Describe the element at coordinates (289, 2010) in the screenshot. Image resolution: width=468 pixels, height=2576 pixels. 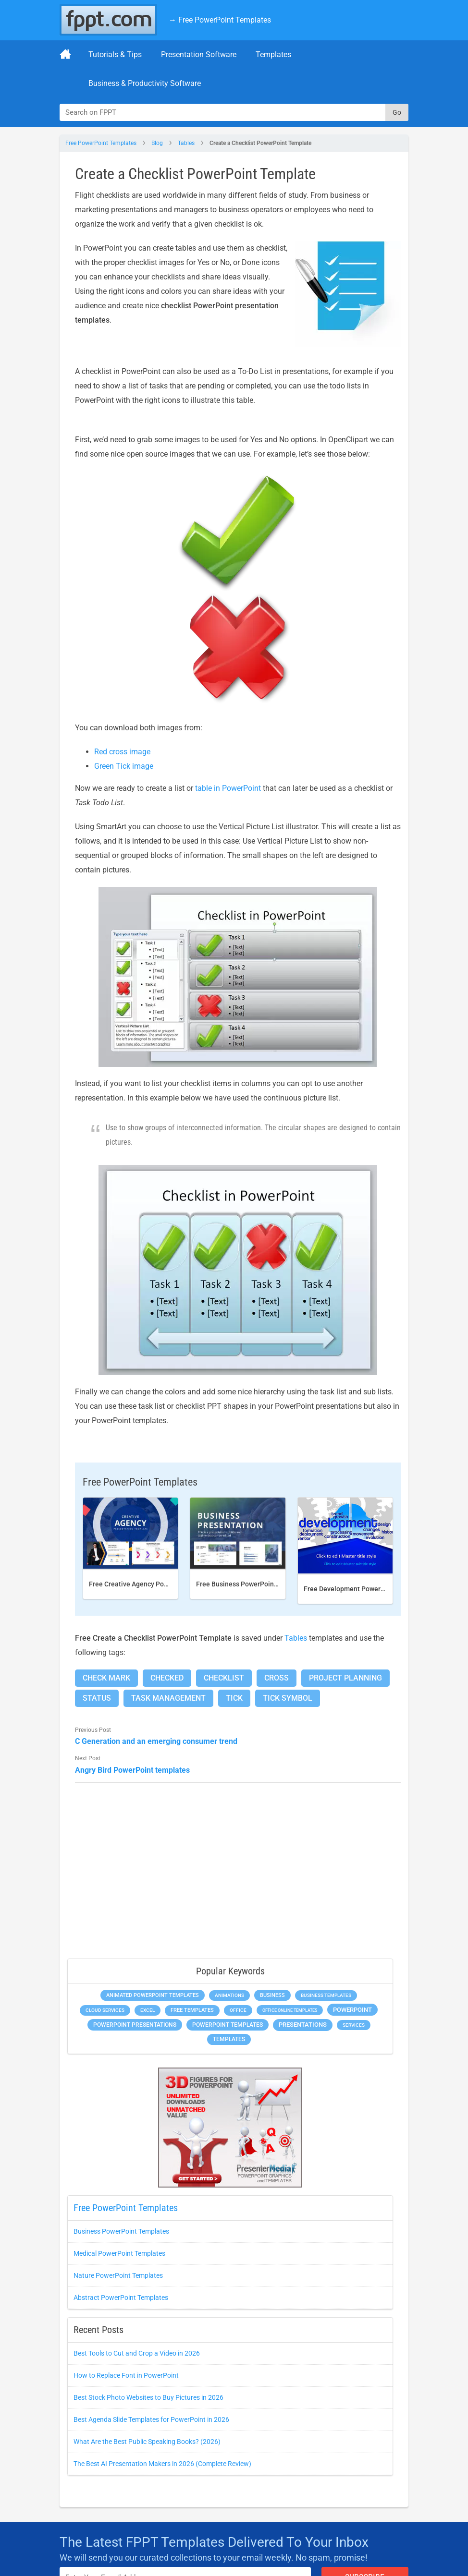
I see `Office Online Templates [Office Online Templates (225 items)]` at that location.